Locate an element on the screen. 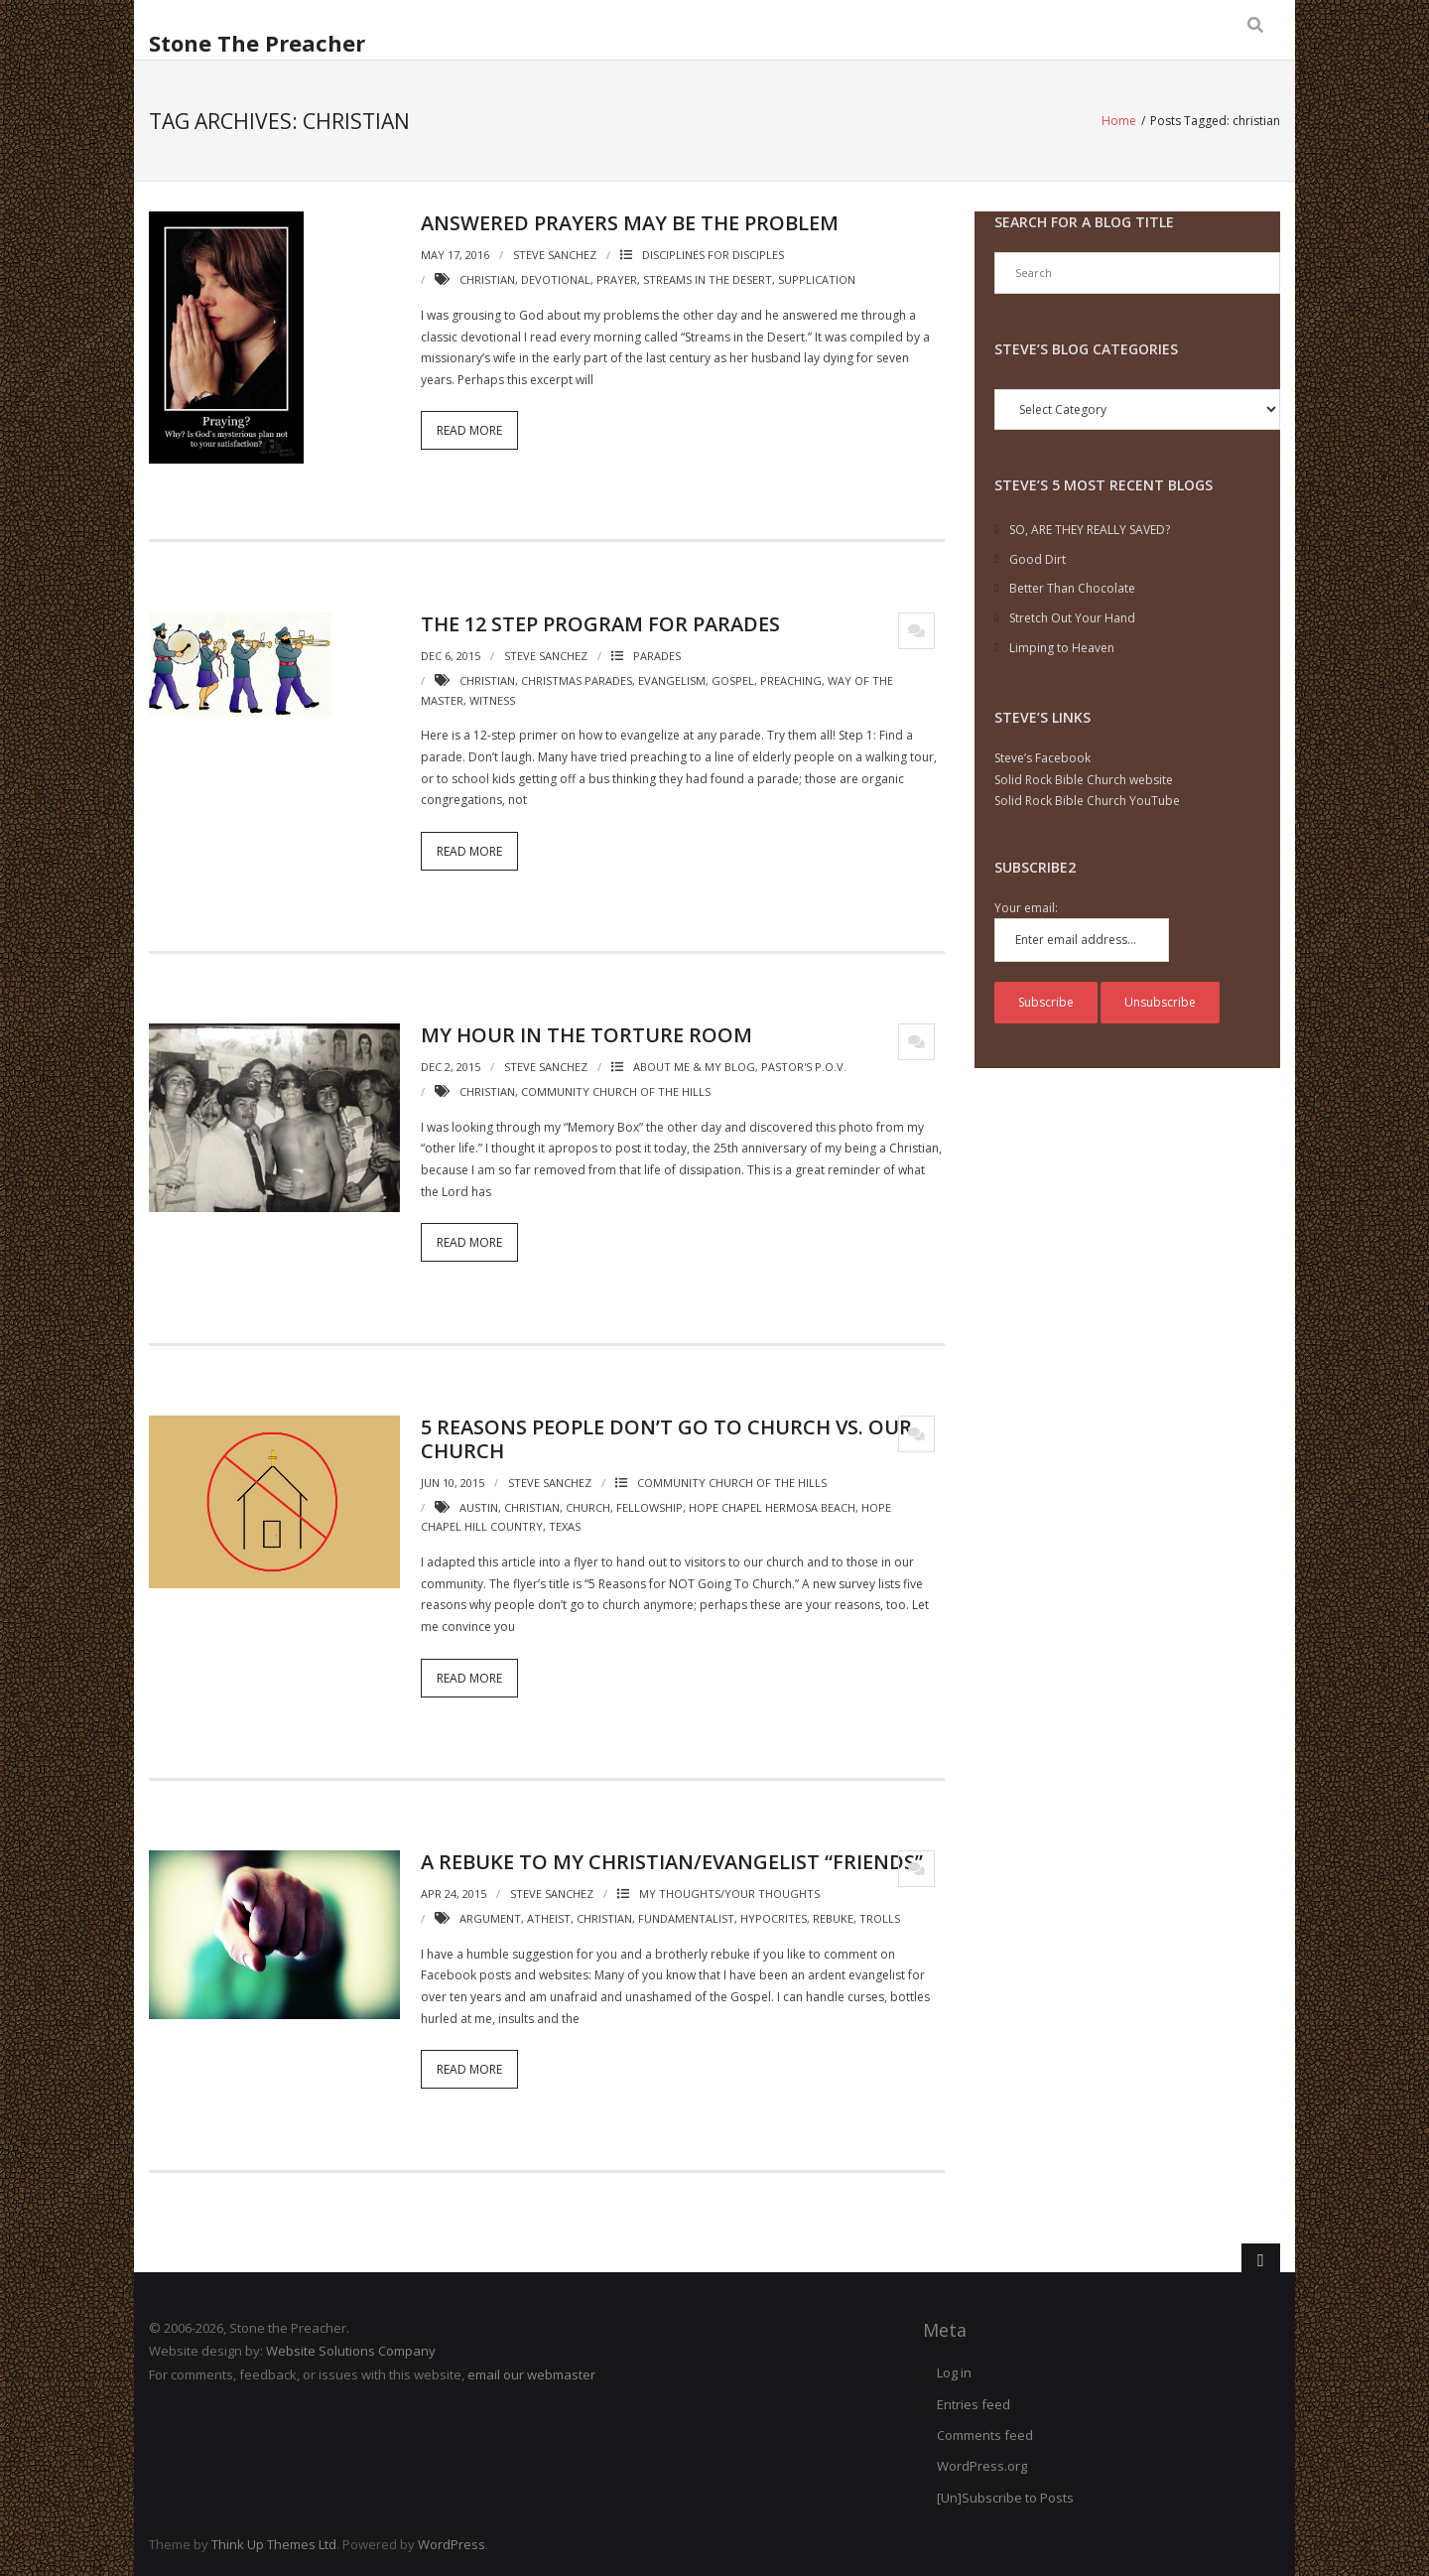 The width and height of the screenshot is (1429, 2576). [Un]Subscribe to Posts is located at coordinates (1005, 2497).